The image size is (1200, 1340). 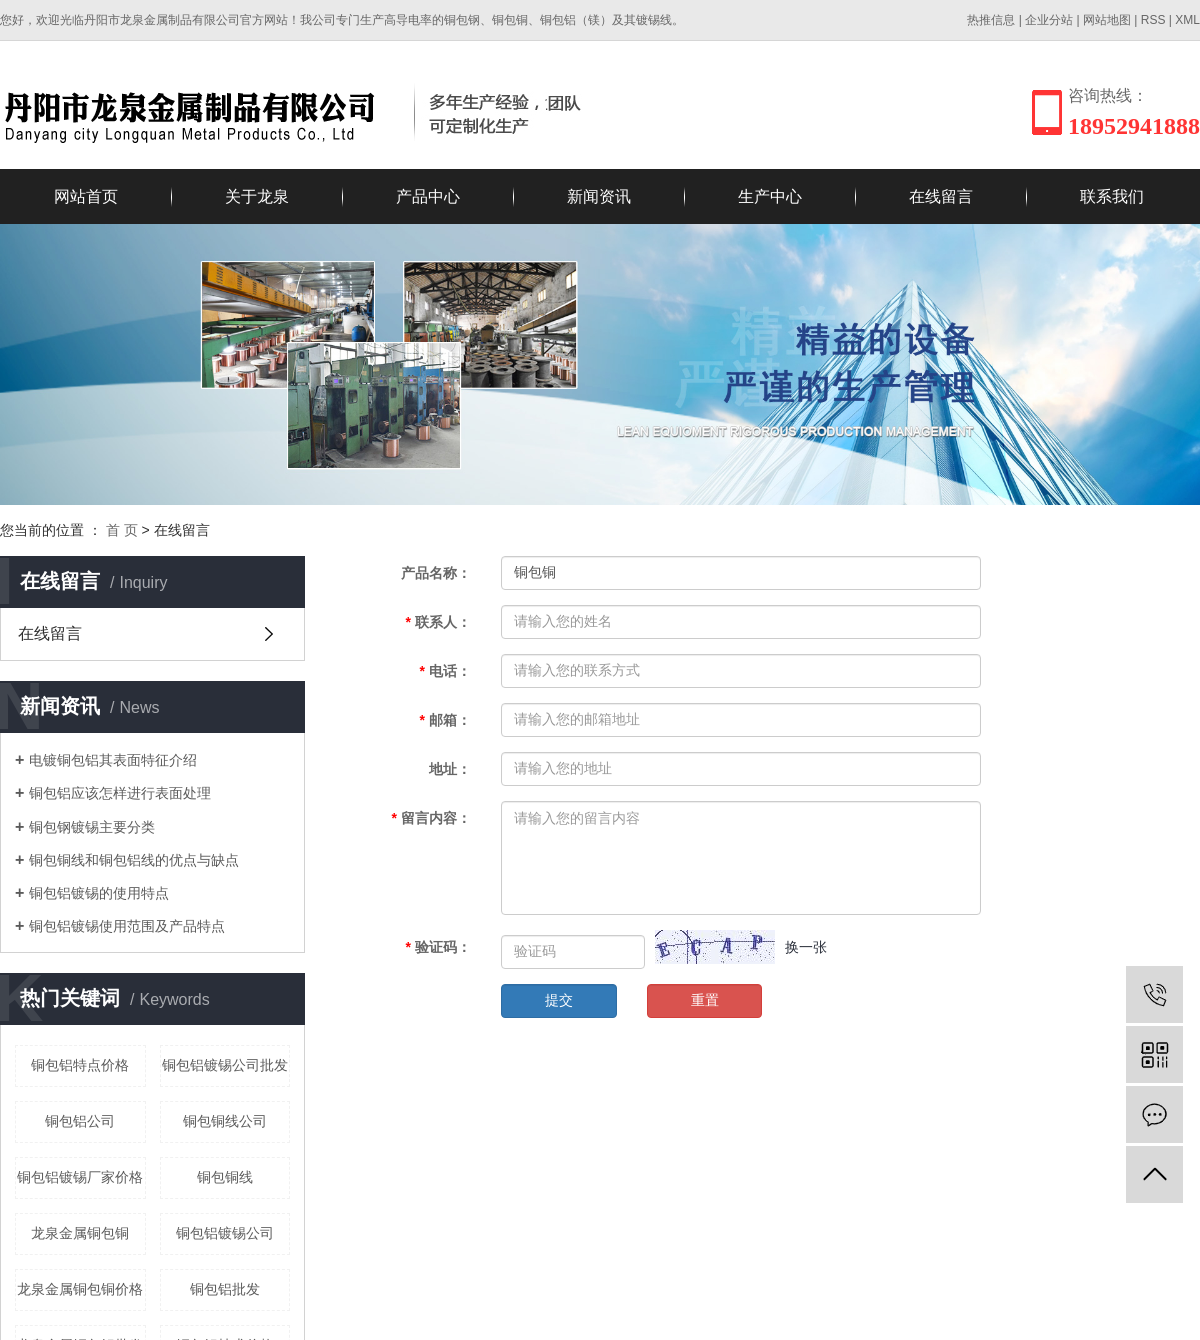 I want to click on 首 页, so click(x=122, y=530).